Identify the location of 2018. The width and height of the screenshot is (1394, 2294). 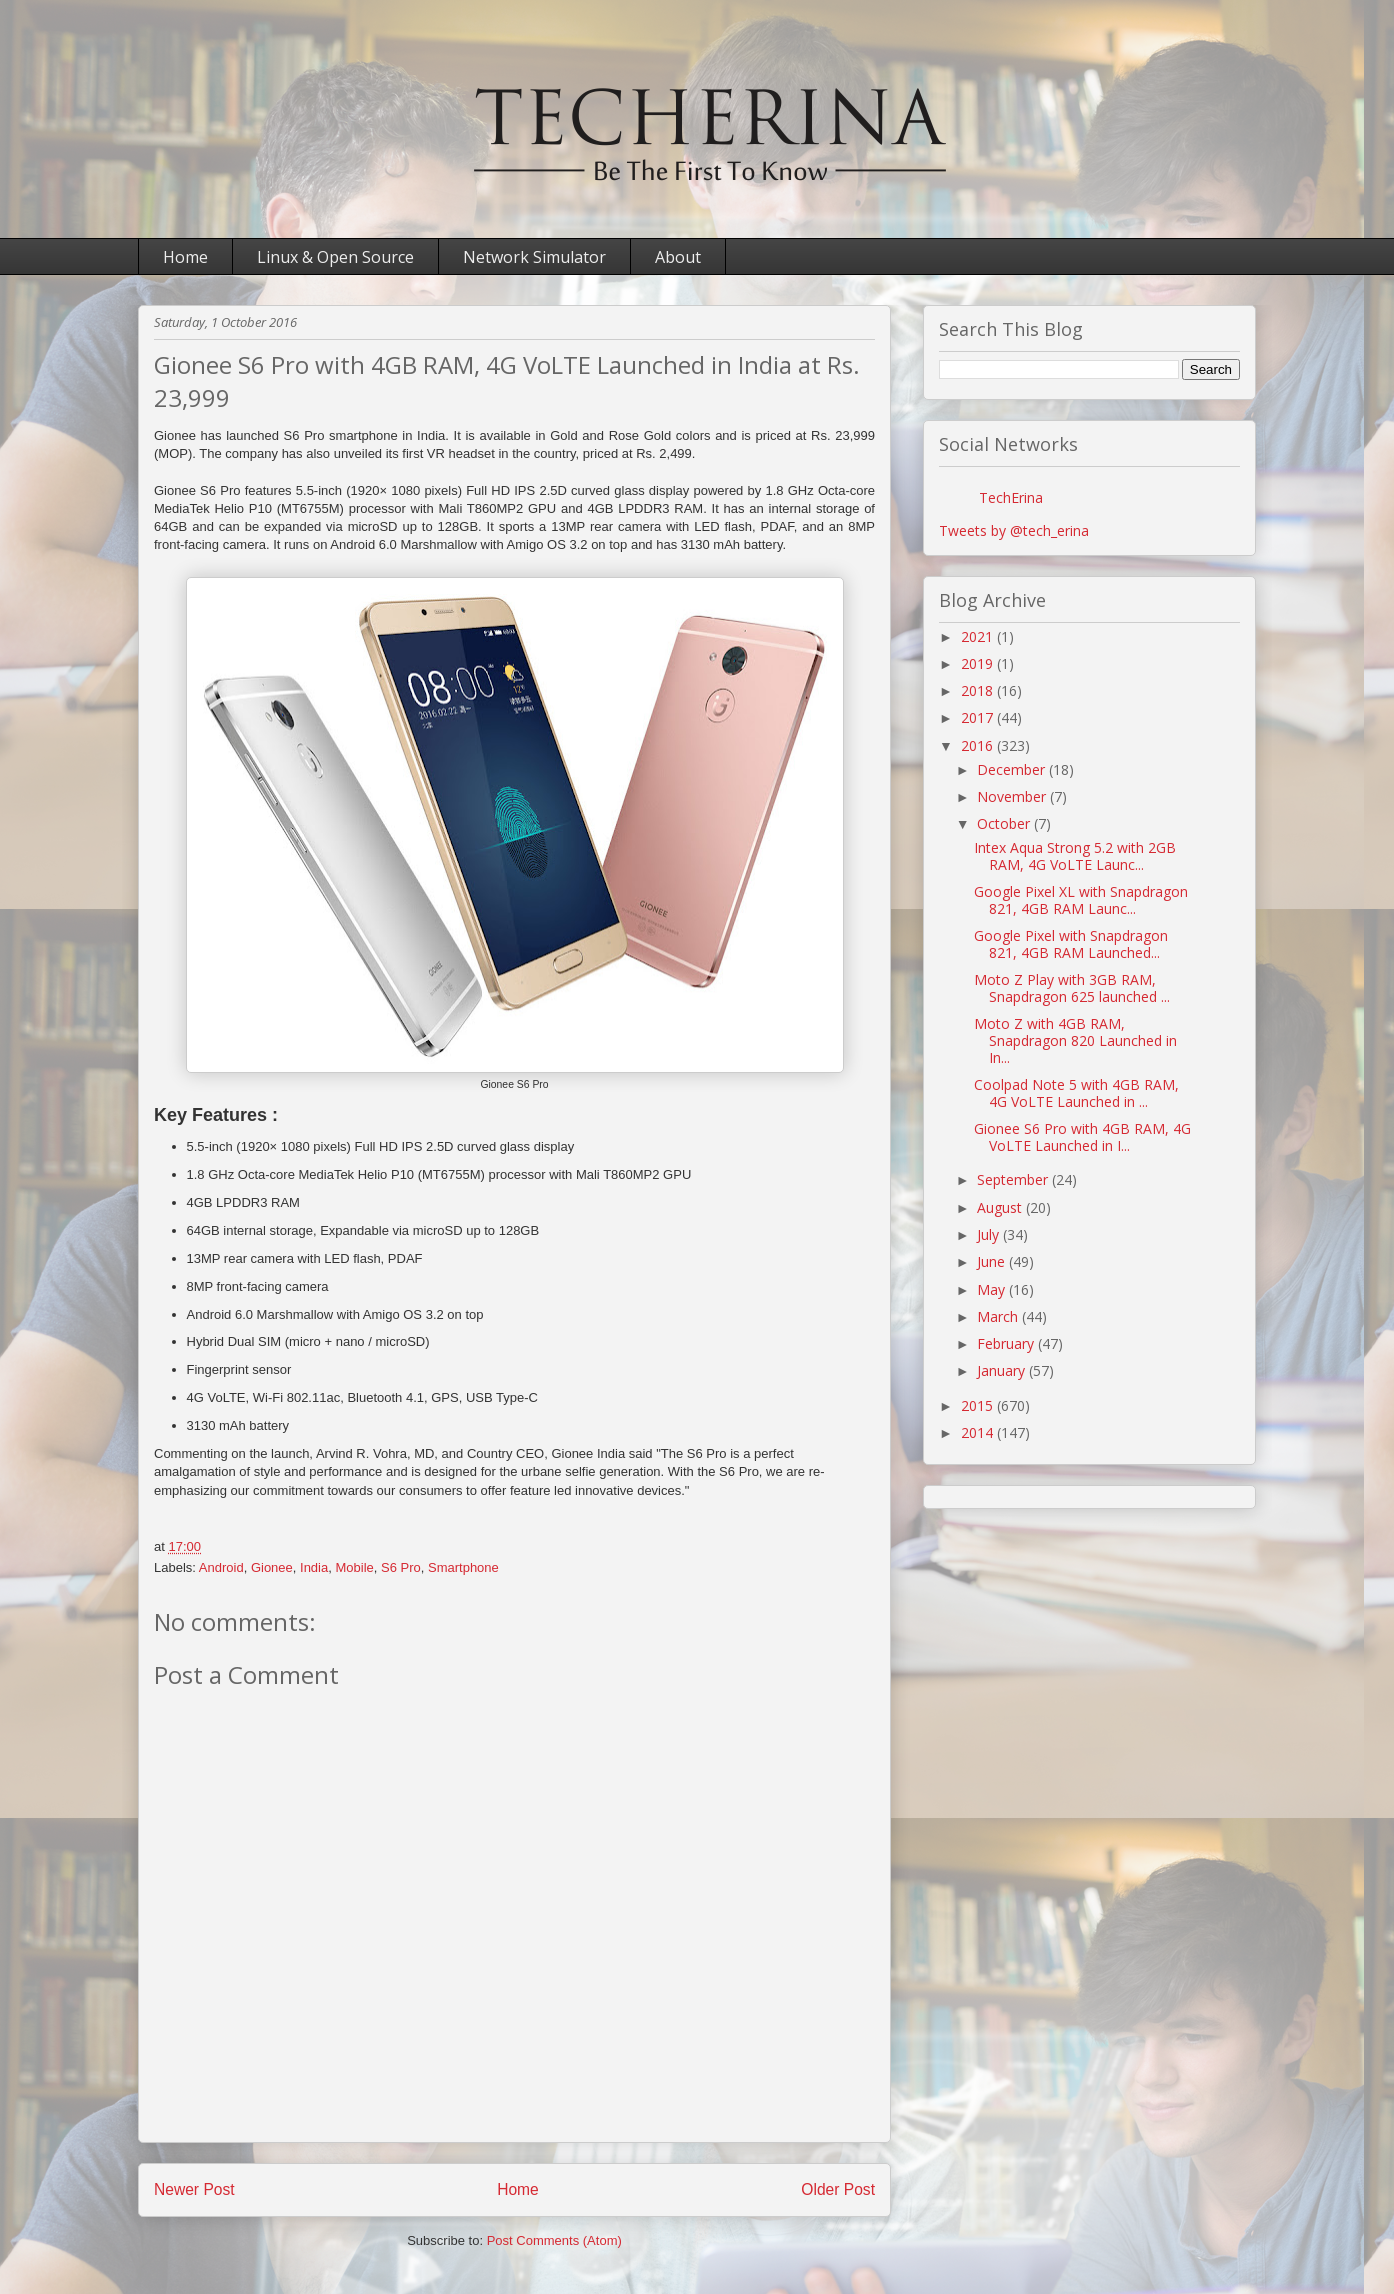
(979, 690).